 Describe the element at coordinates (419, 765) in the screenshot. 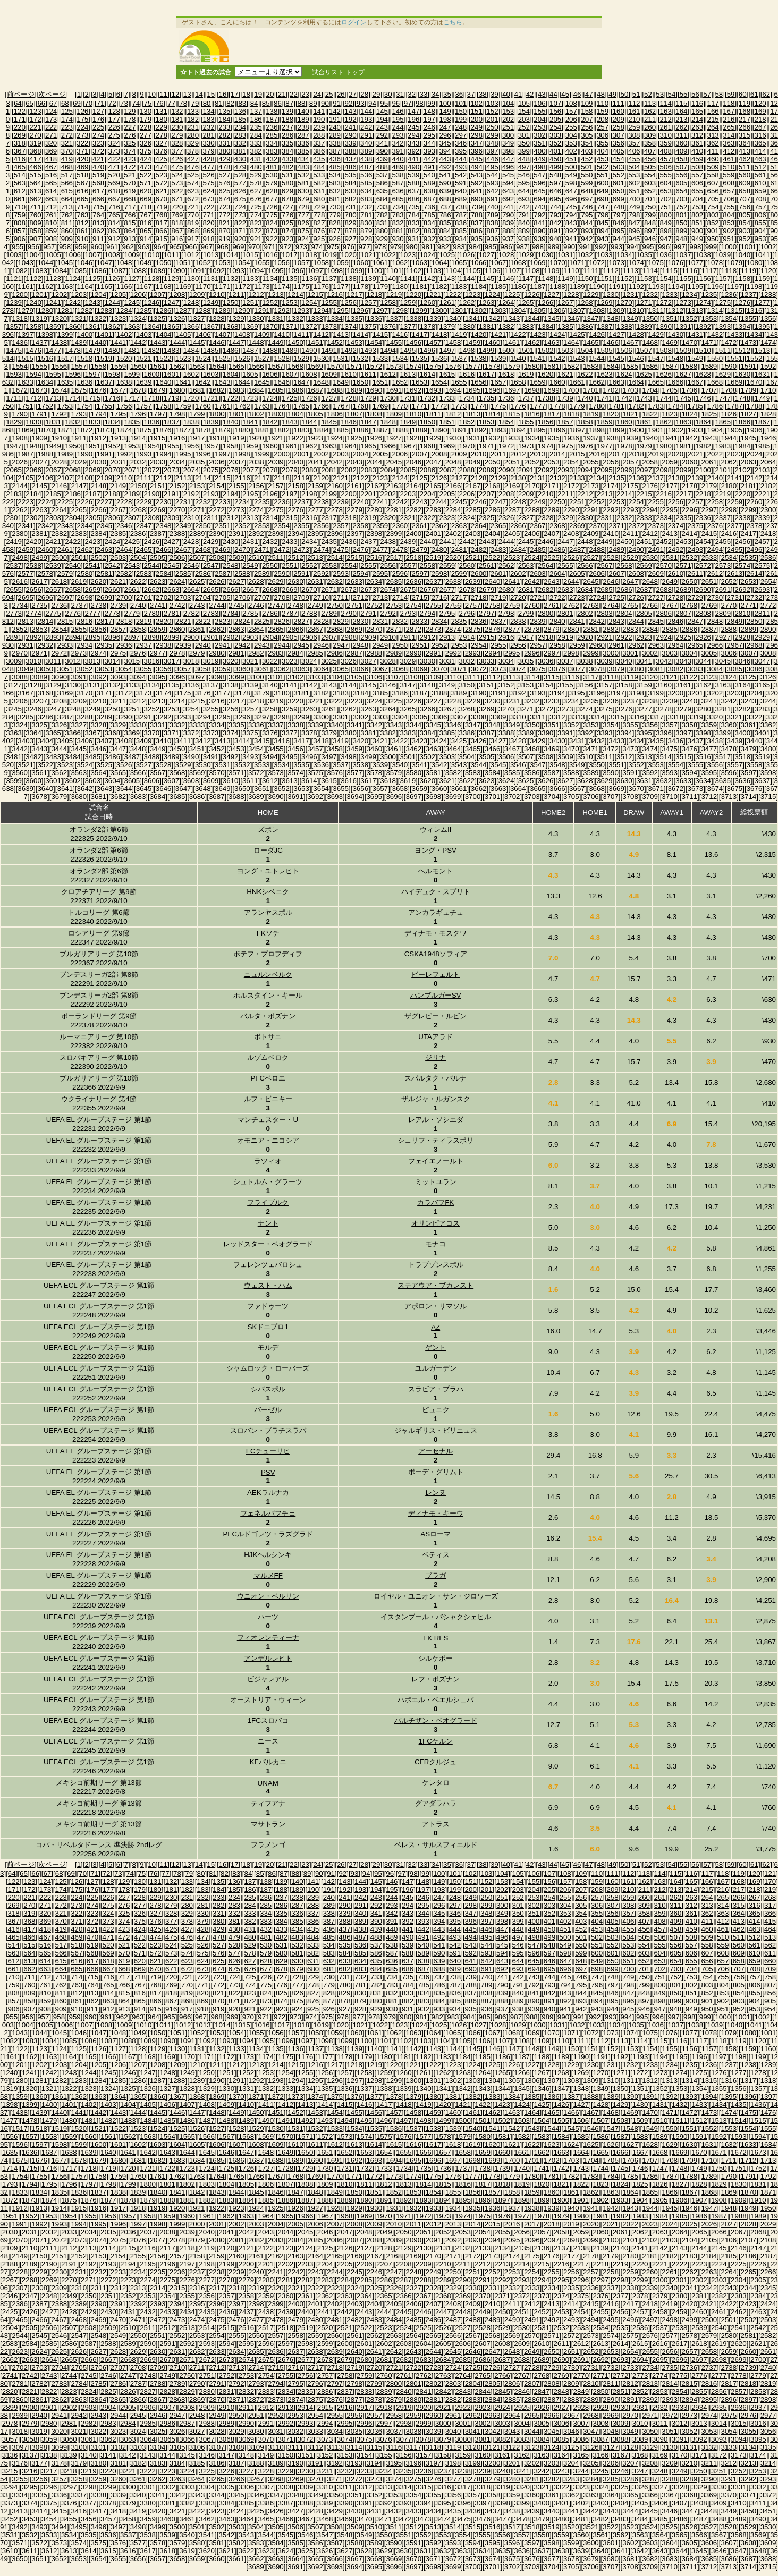

I see `[3541]` at that location.